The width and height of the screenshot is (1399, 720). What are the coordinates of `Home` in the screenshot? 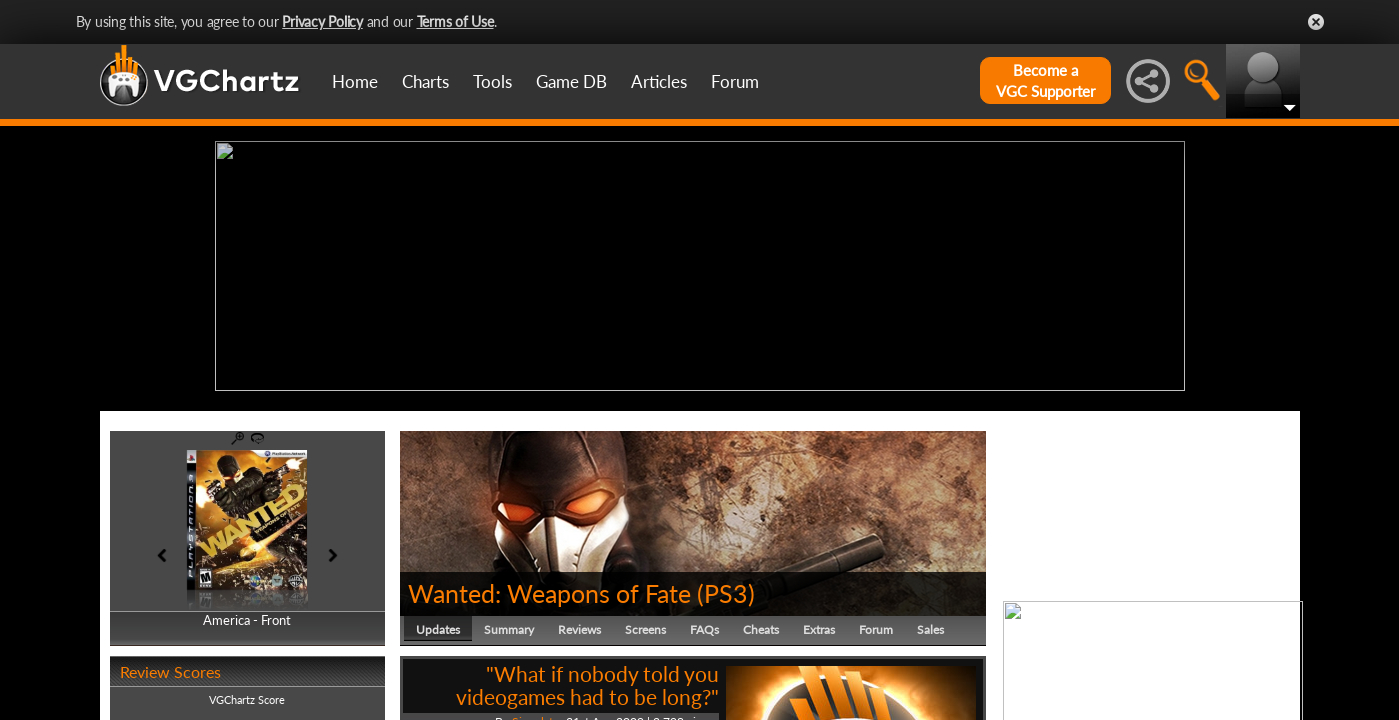 It's located at (355, 81).